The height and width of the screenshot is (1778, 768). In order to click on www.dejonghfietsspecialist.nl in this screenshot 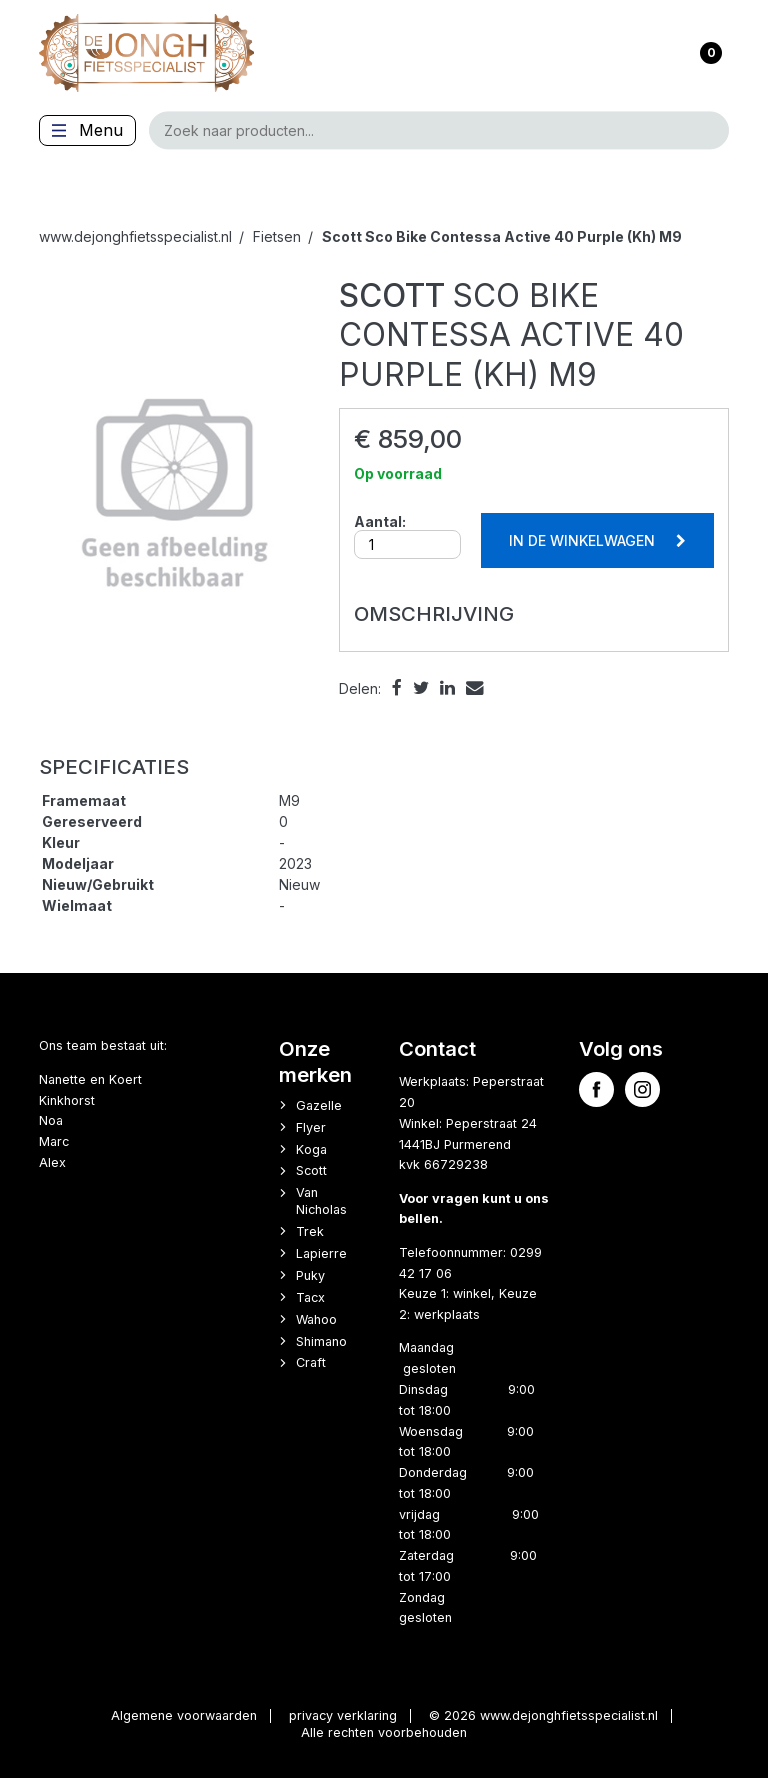, I will do `click(135, 236)`.